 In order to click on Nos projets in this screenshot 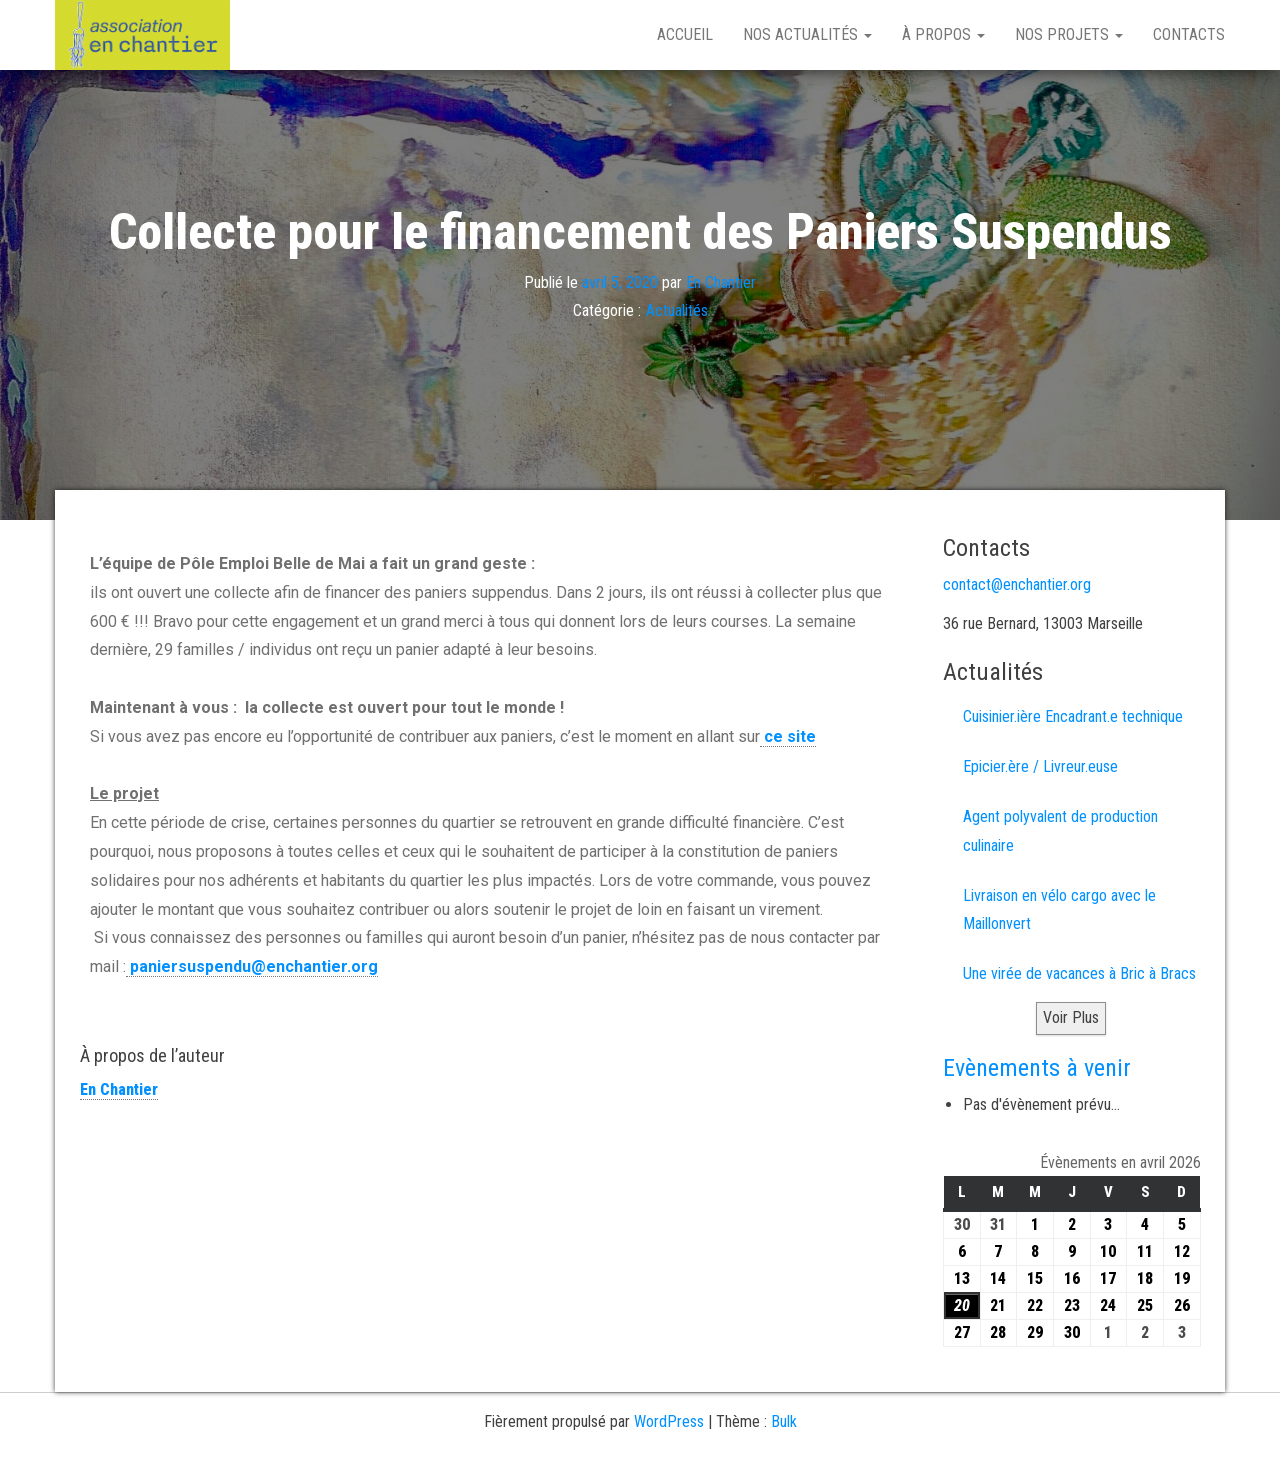, I will do `click(1069, 34)`.